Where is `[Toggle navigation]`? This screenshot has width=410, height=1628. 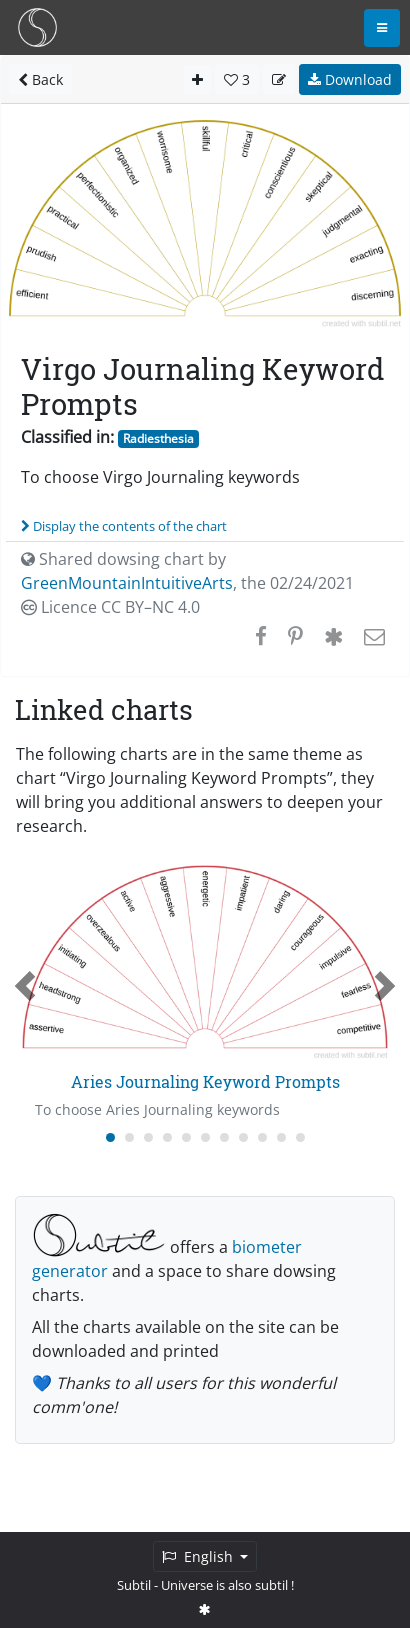
[Toggle navigation] is located at coordinates (382, 28).